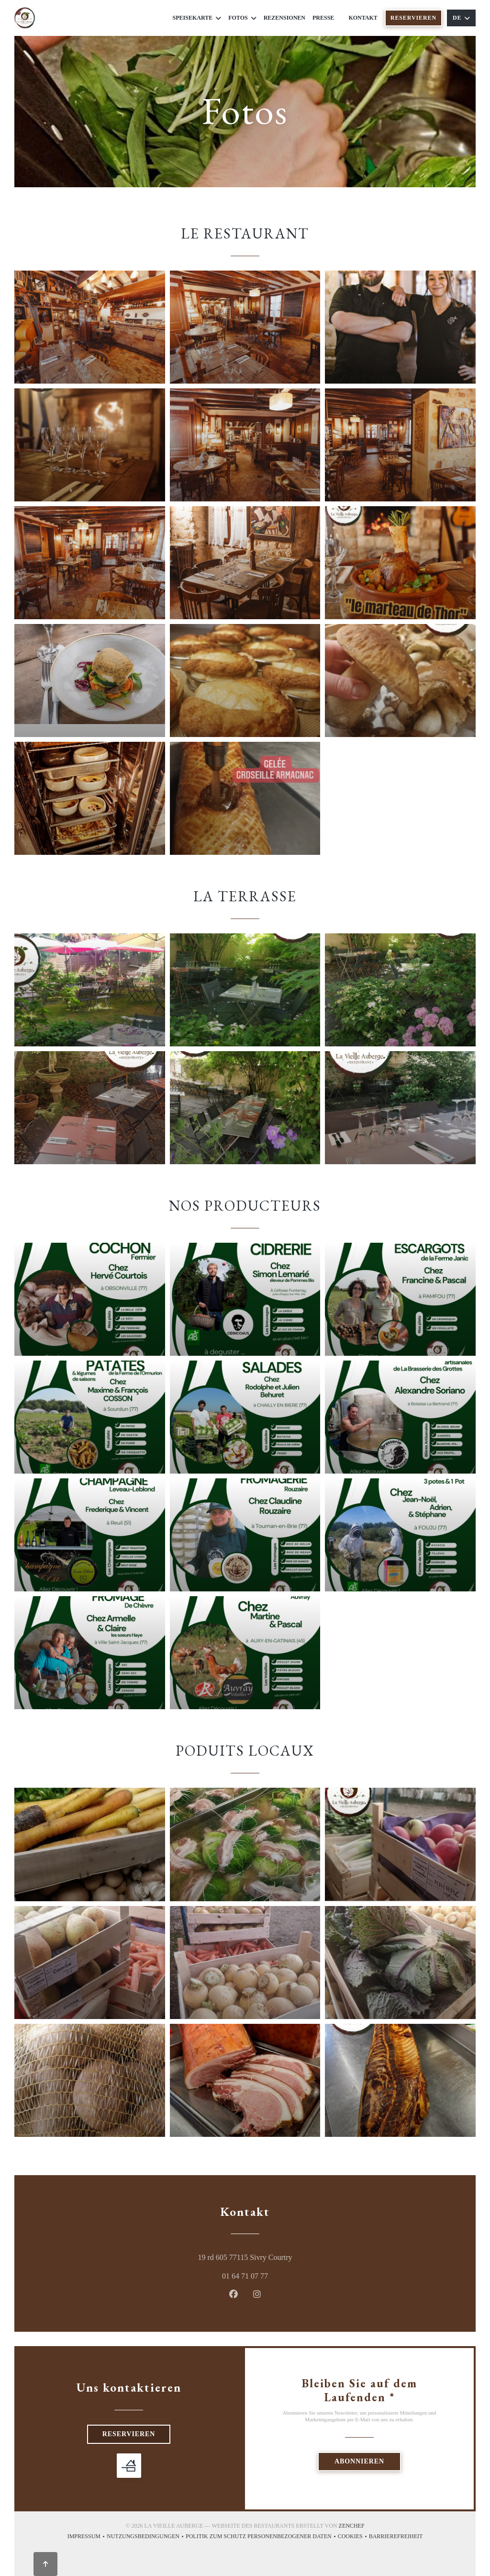 Image resolution: width=490 pixels, height=2576 pixels. What do you see at coordinates (245, 2276) in the screenshot?
I see `01 64 71 07 77` at bounding box center [245, 2276].